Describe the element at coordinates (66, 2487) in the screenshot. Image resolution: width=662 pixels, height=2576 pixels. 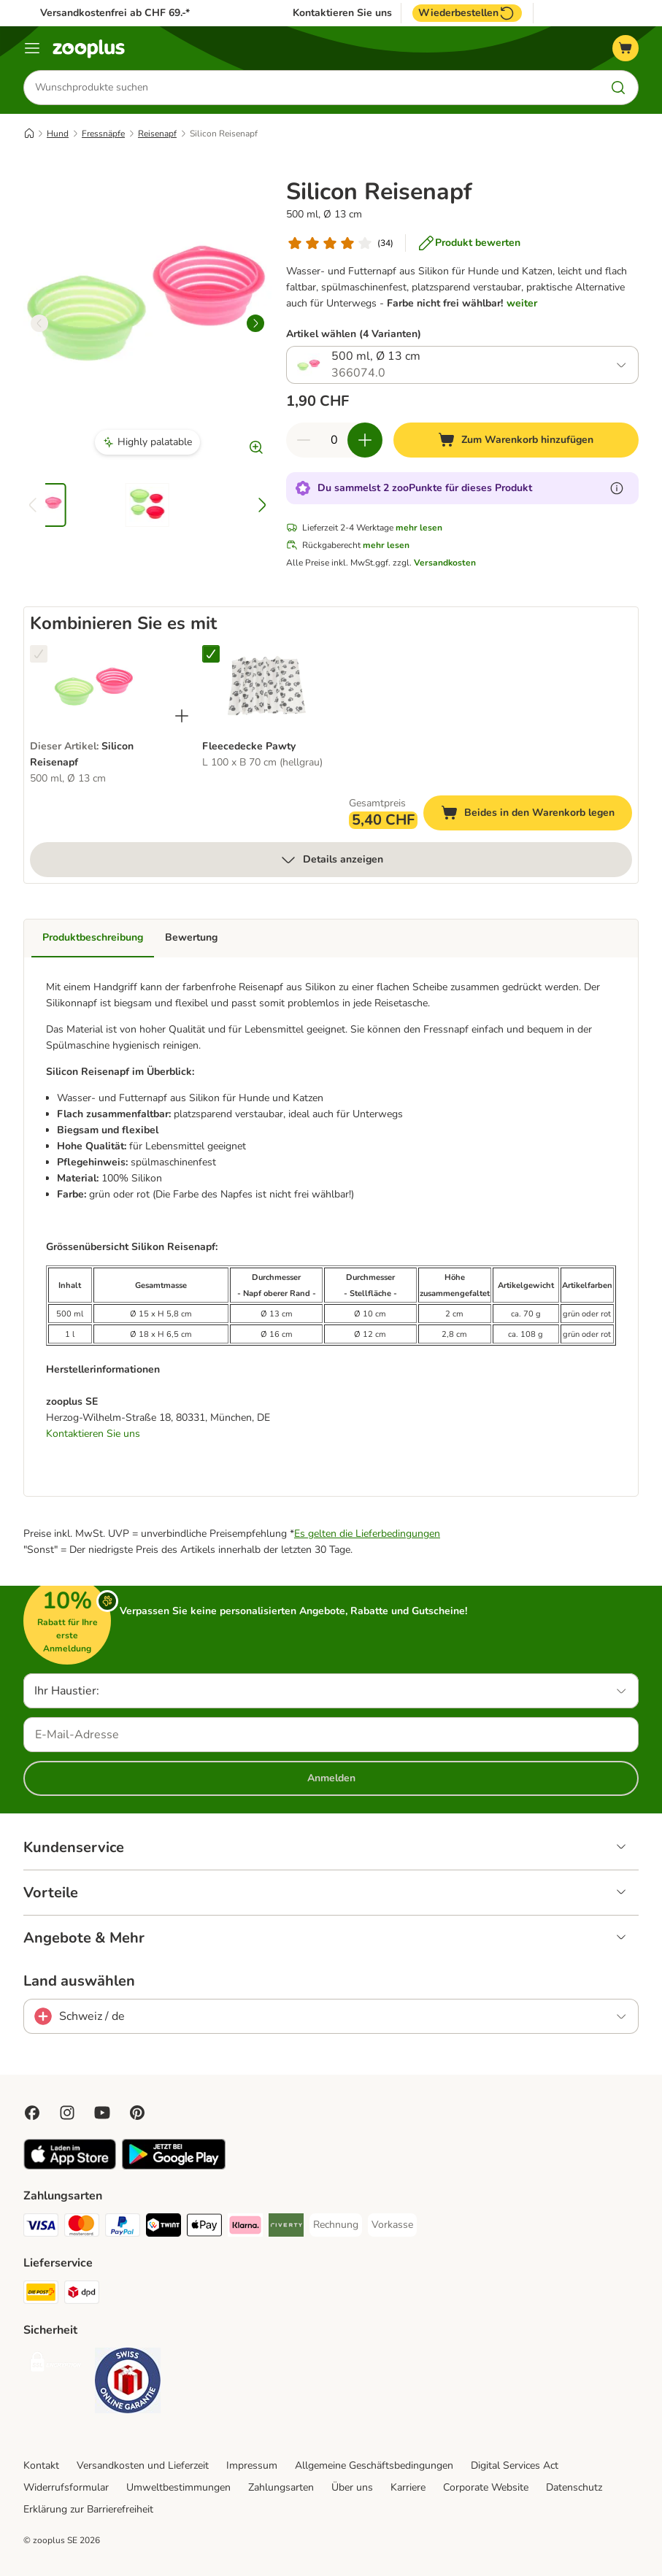
I see `Widerrufsformular` at that location.